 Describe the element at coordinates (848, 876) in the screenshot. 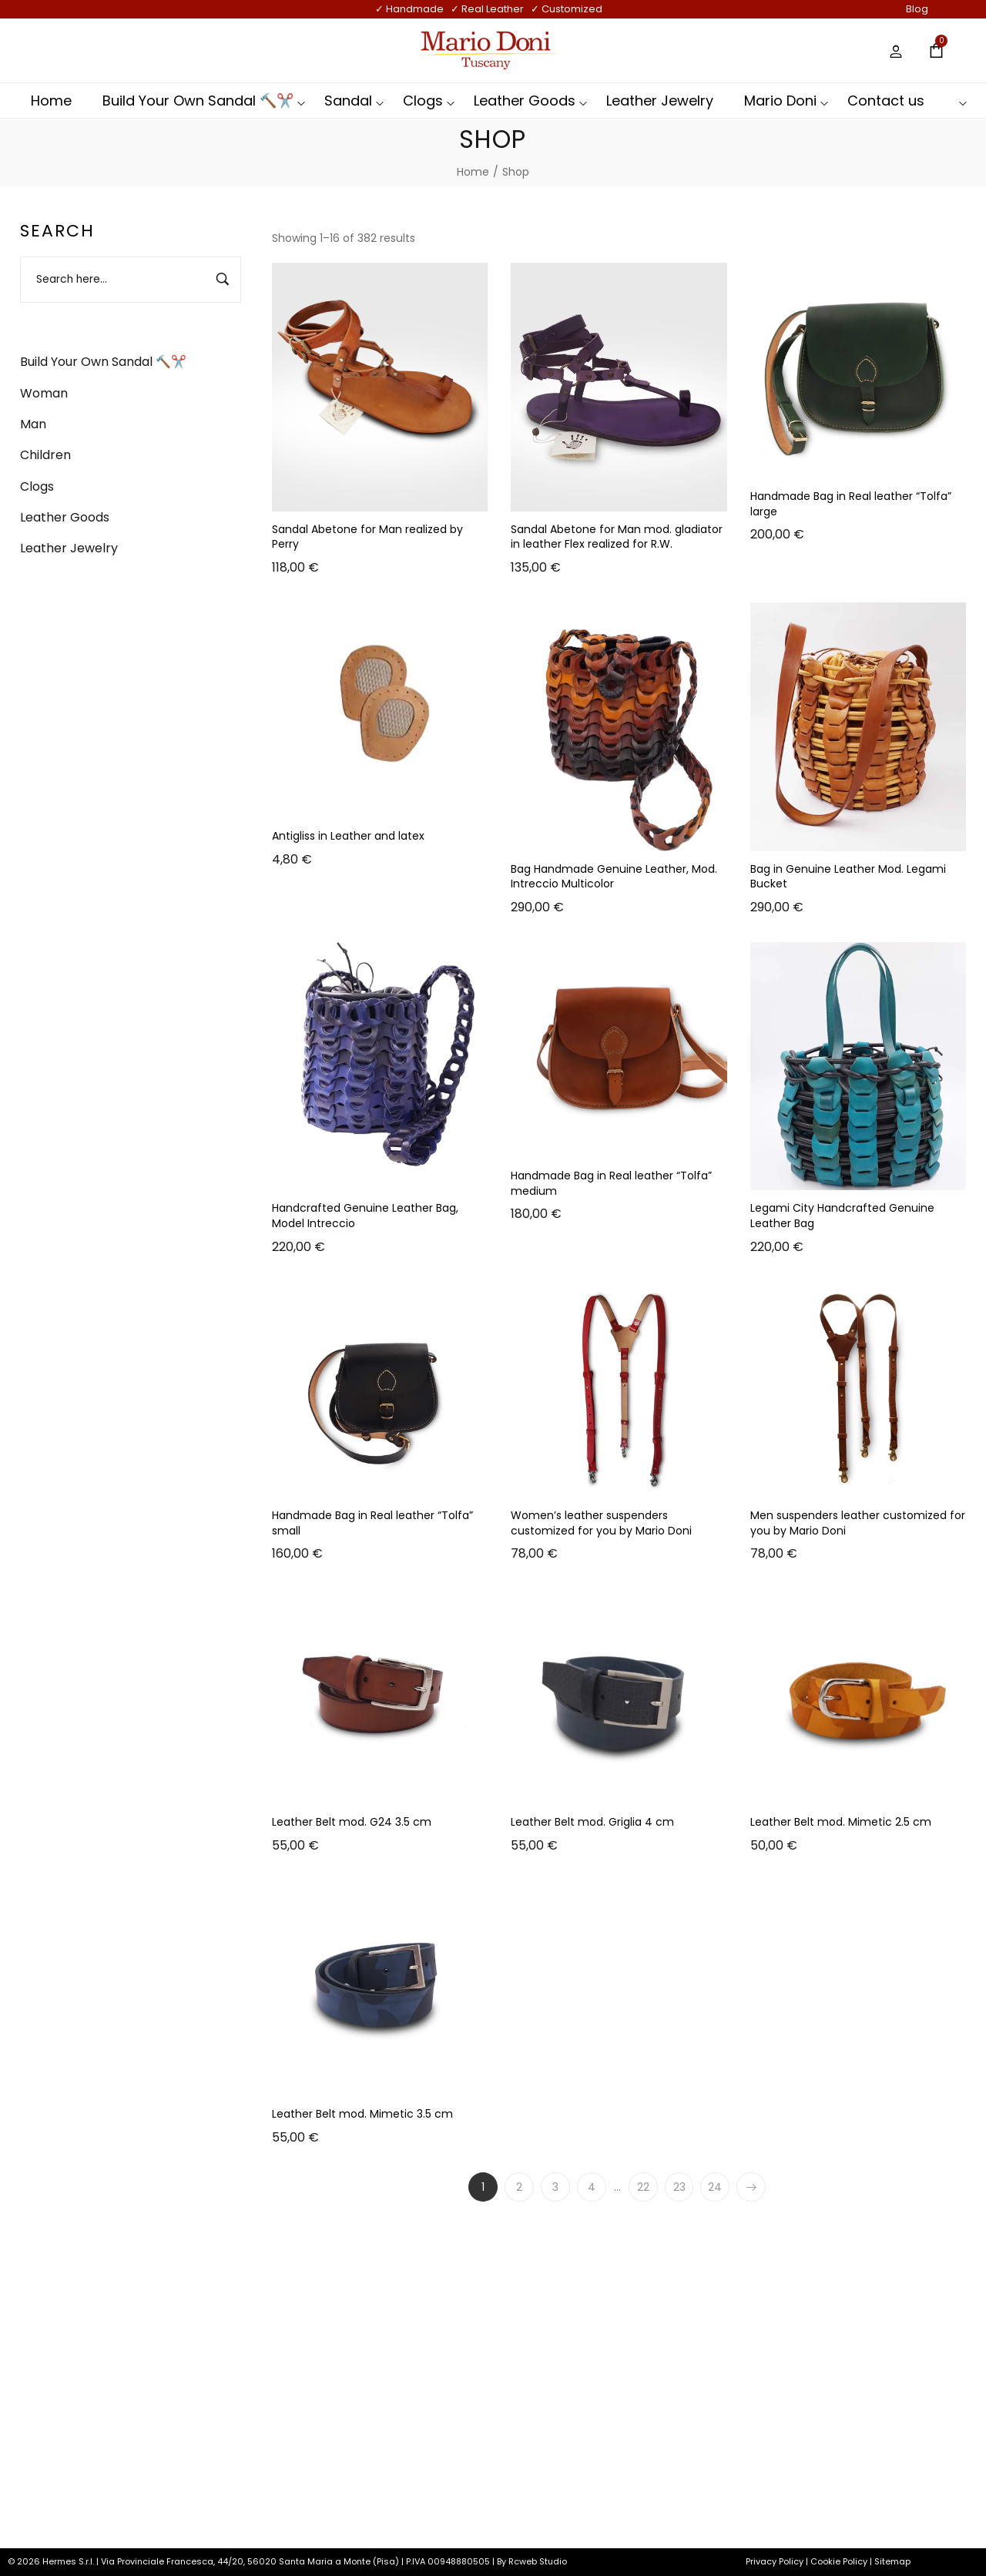

I see `Bag in Genuine Leather Mod. Legami Bucket` at that location.